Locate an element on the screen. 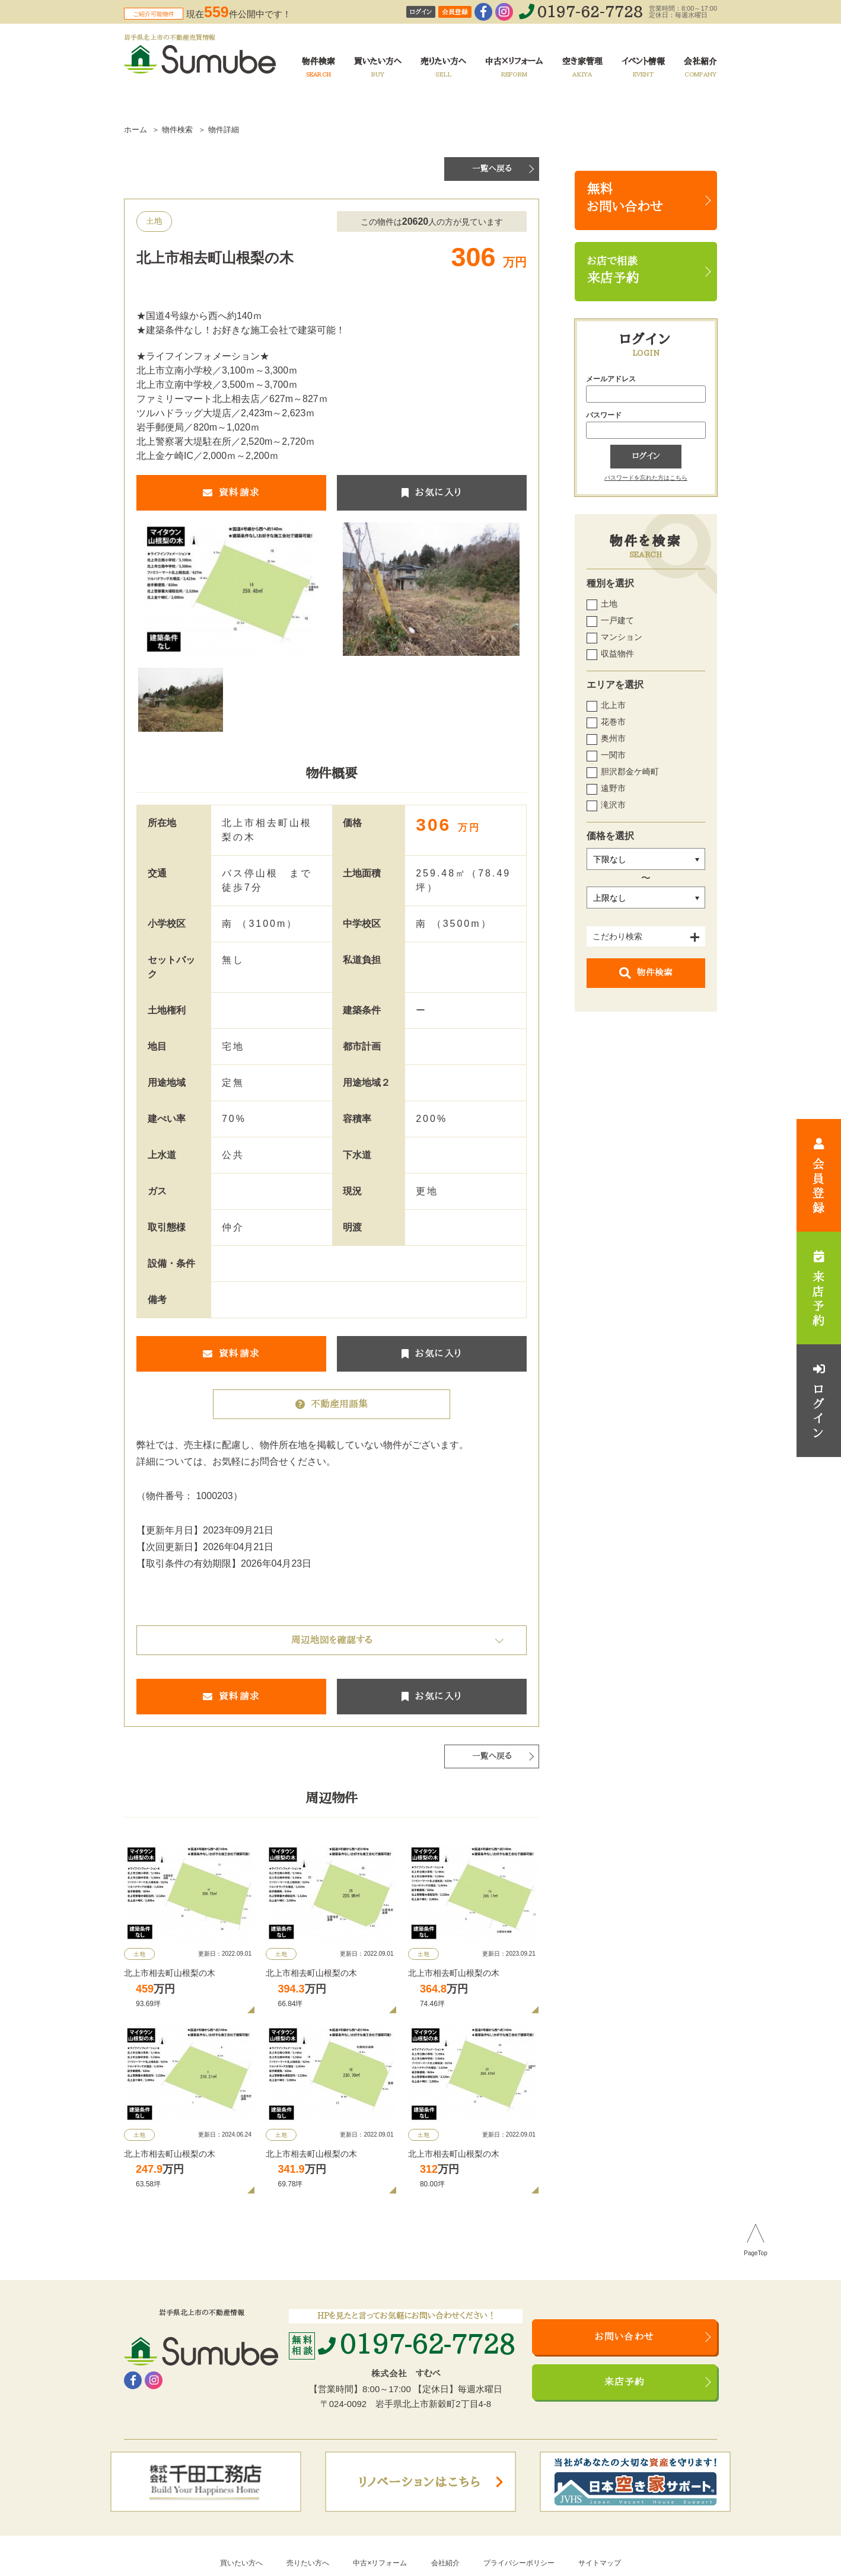 The image size is (841, 2576). パスワードを忘れた方はこちら is located at coordinates (645, 477).